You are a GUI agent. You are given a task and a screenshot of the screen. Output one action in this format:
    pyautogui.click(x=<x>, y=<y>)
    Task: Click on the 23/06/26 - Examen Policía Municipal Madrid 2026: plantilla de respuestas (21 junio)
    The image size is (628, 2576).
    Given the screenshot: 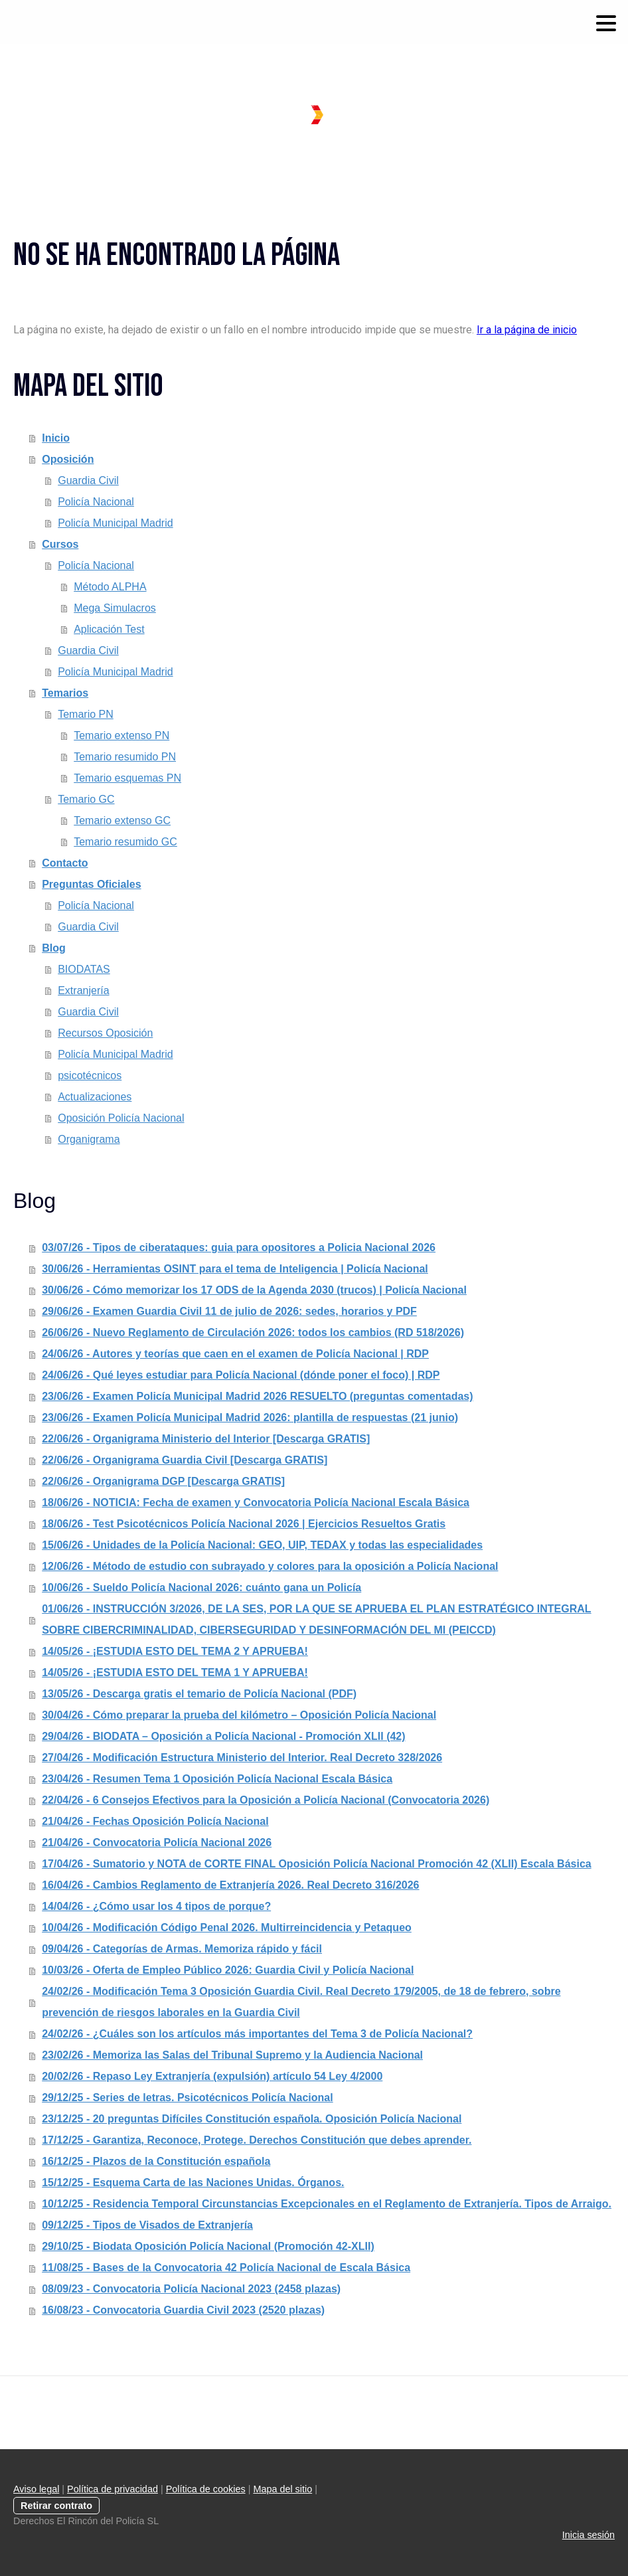 What is the action you would take?
    pyautogui.click(x=250, y=1417)
    